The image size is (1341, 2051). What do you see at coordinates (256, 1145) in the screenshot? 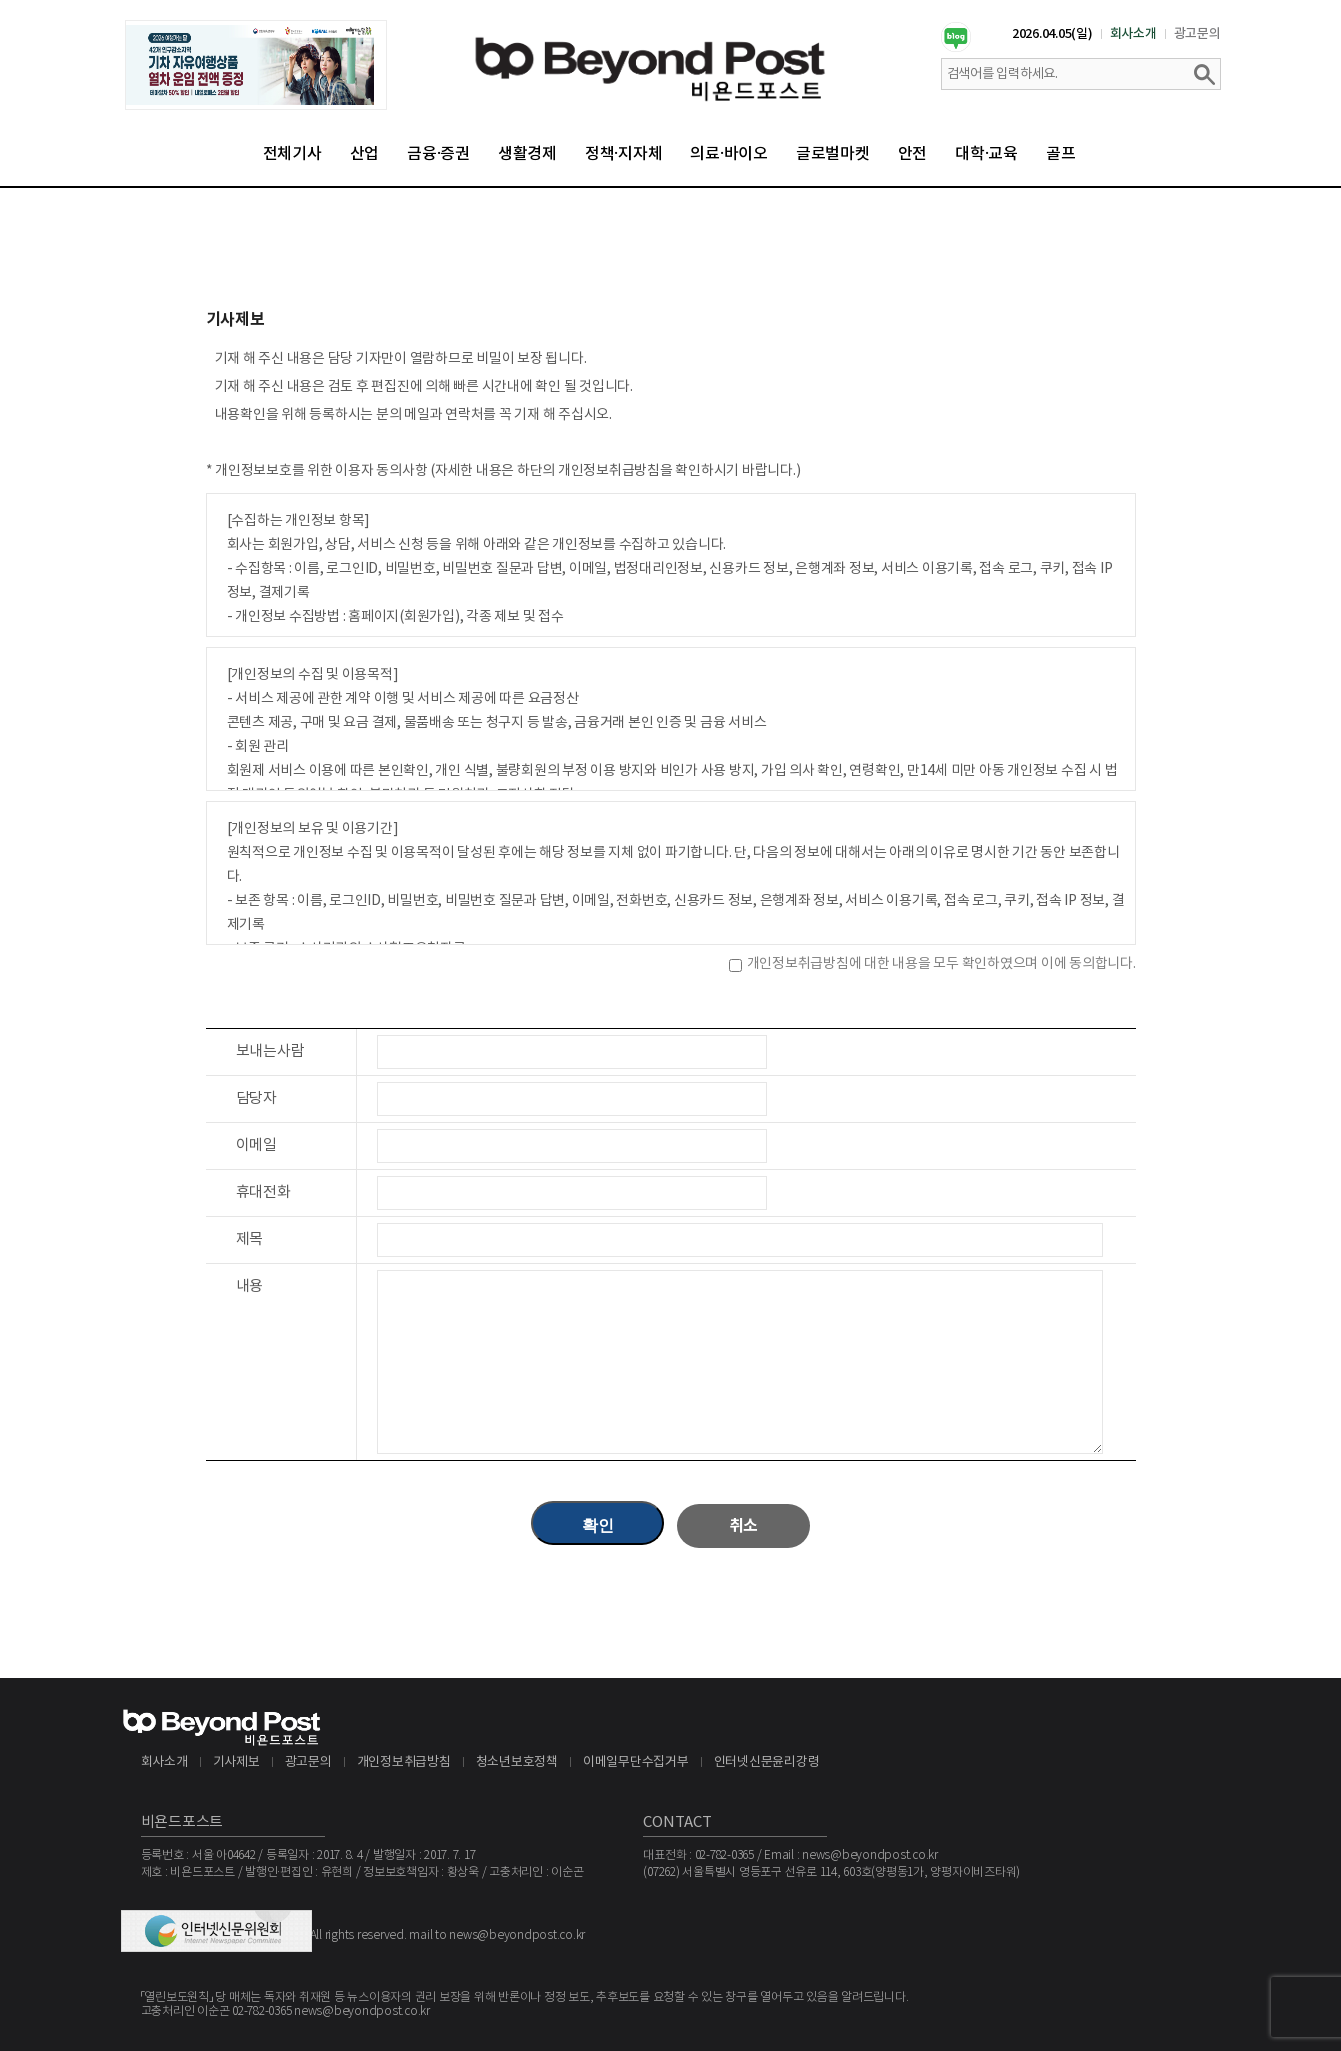
I see `이메일` at bounding box center [256, 1145].